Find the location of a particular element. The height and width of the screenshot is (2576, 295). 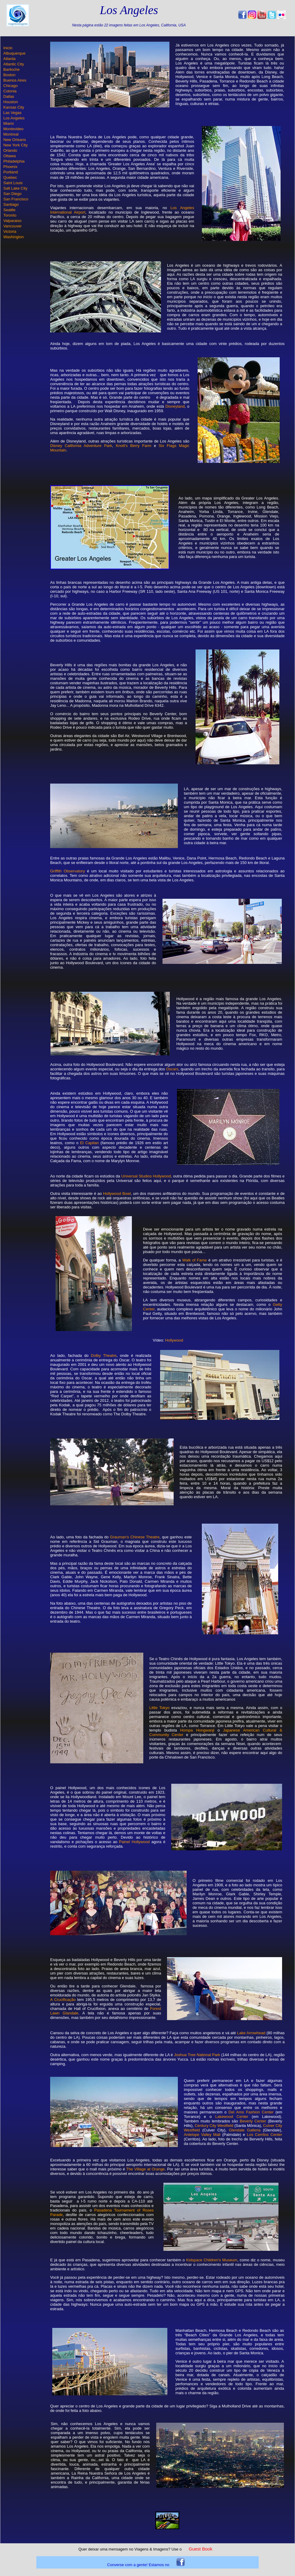

San Francisco is located at coordinates (15, 199).